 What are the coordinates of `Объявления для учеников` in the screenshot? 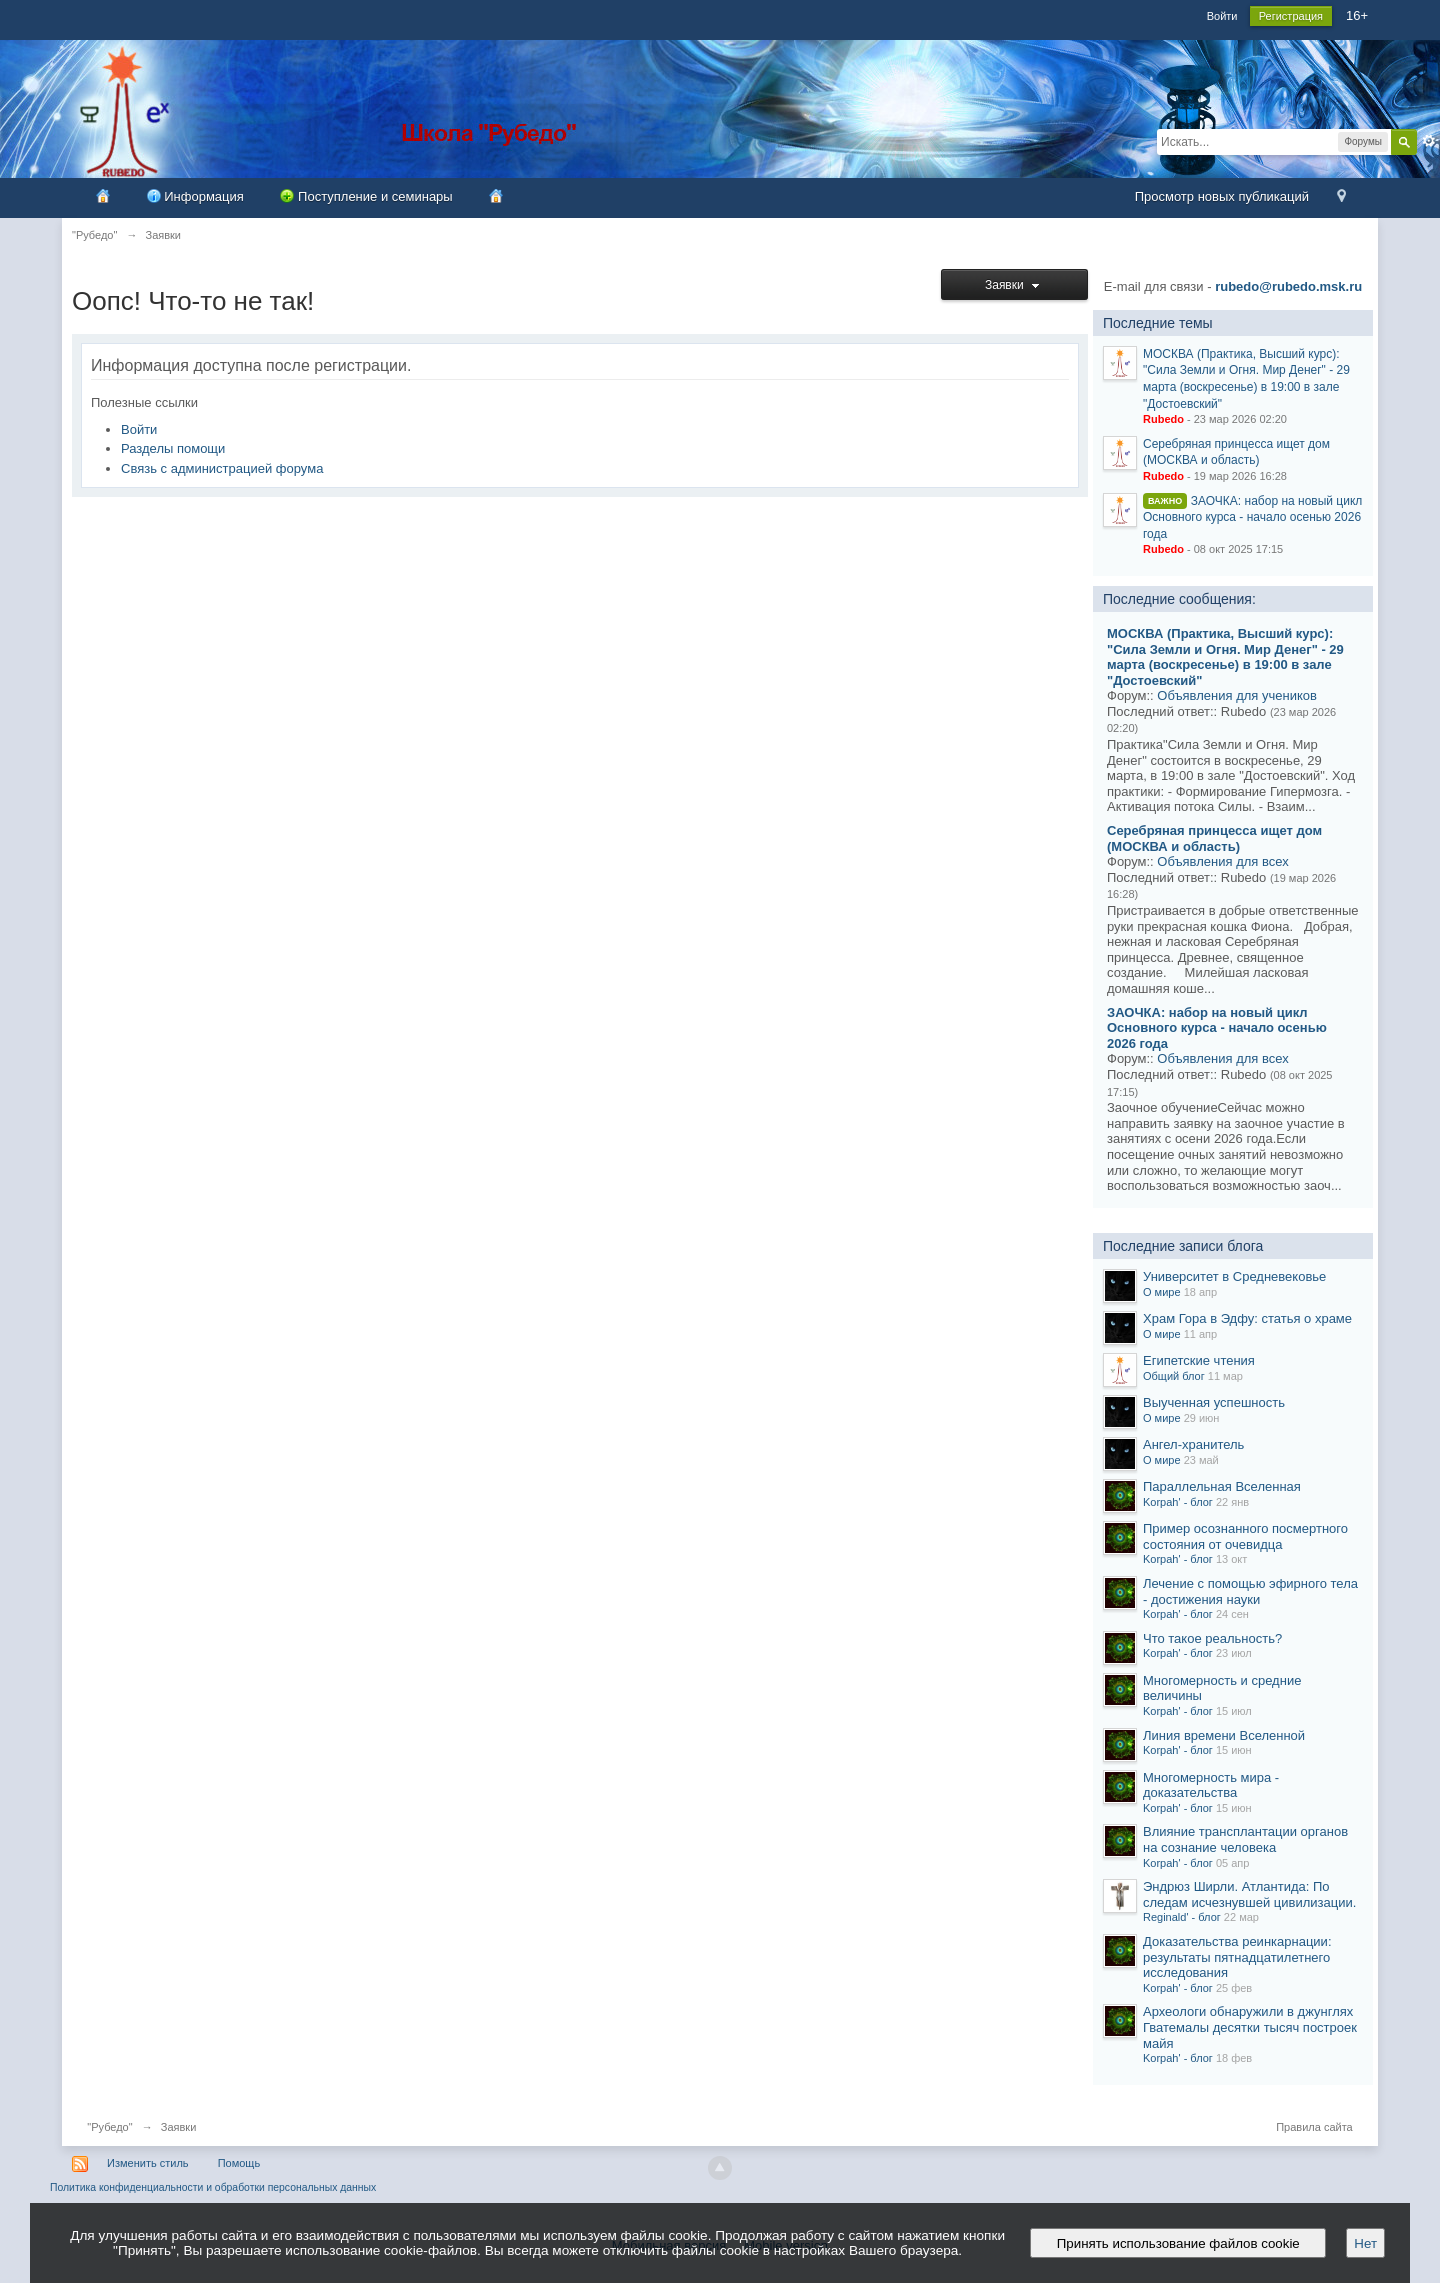 It's located at (1237, 695).